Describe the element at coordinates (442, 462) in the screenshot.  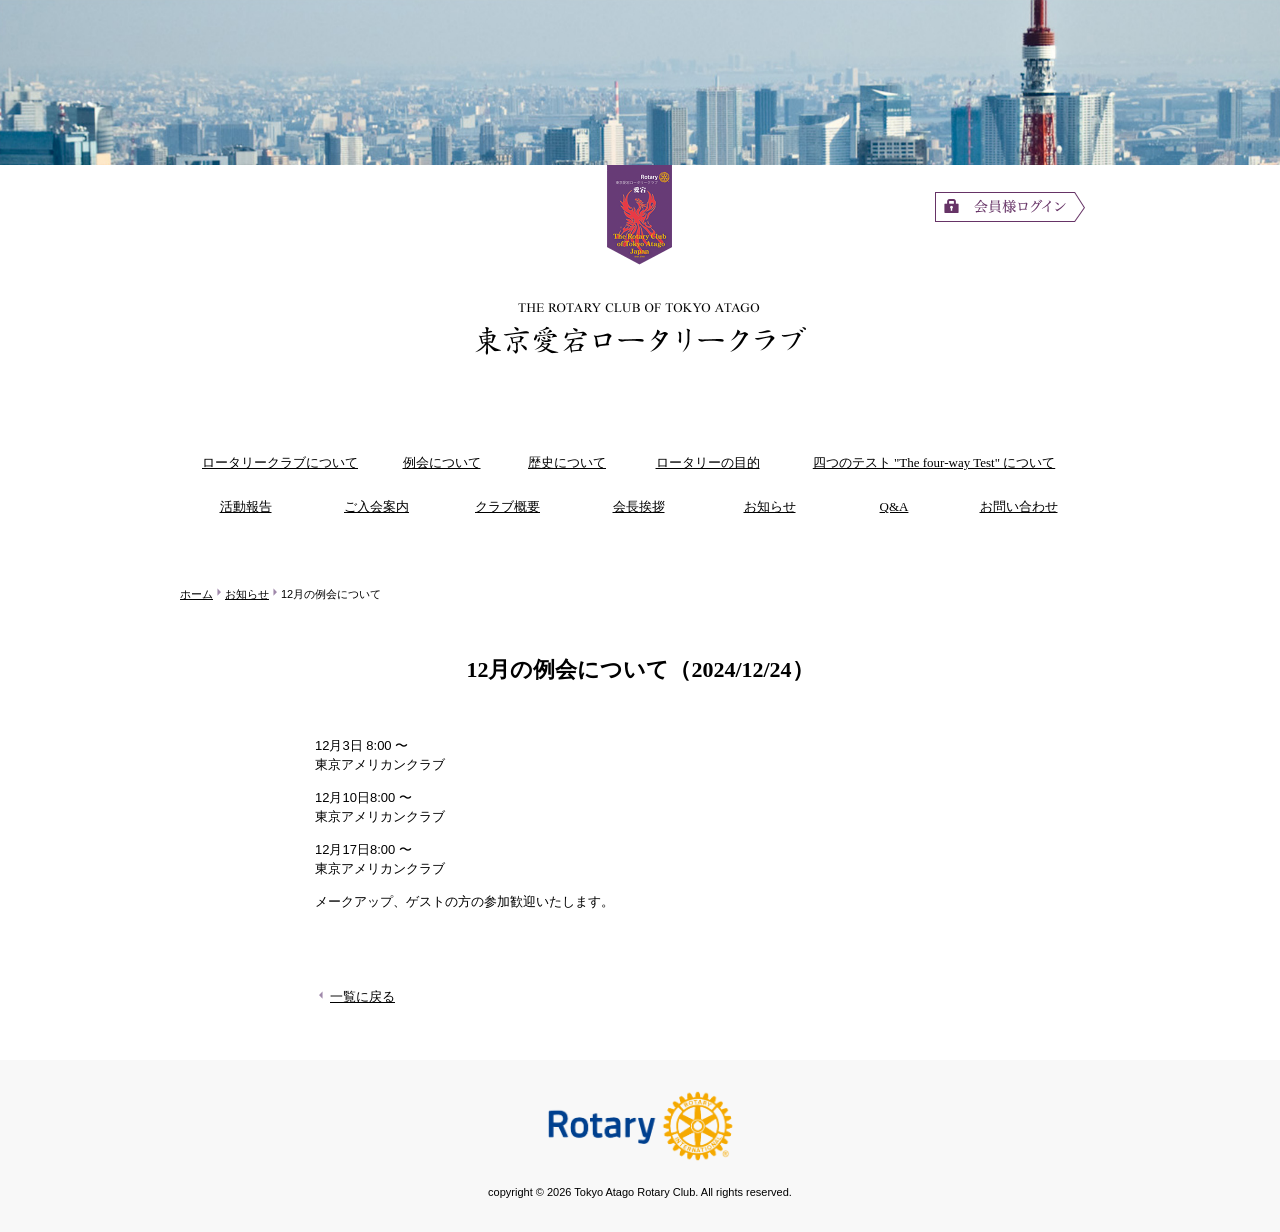
I see `例会について` at that location.